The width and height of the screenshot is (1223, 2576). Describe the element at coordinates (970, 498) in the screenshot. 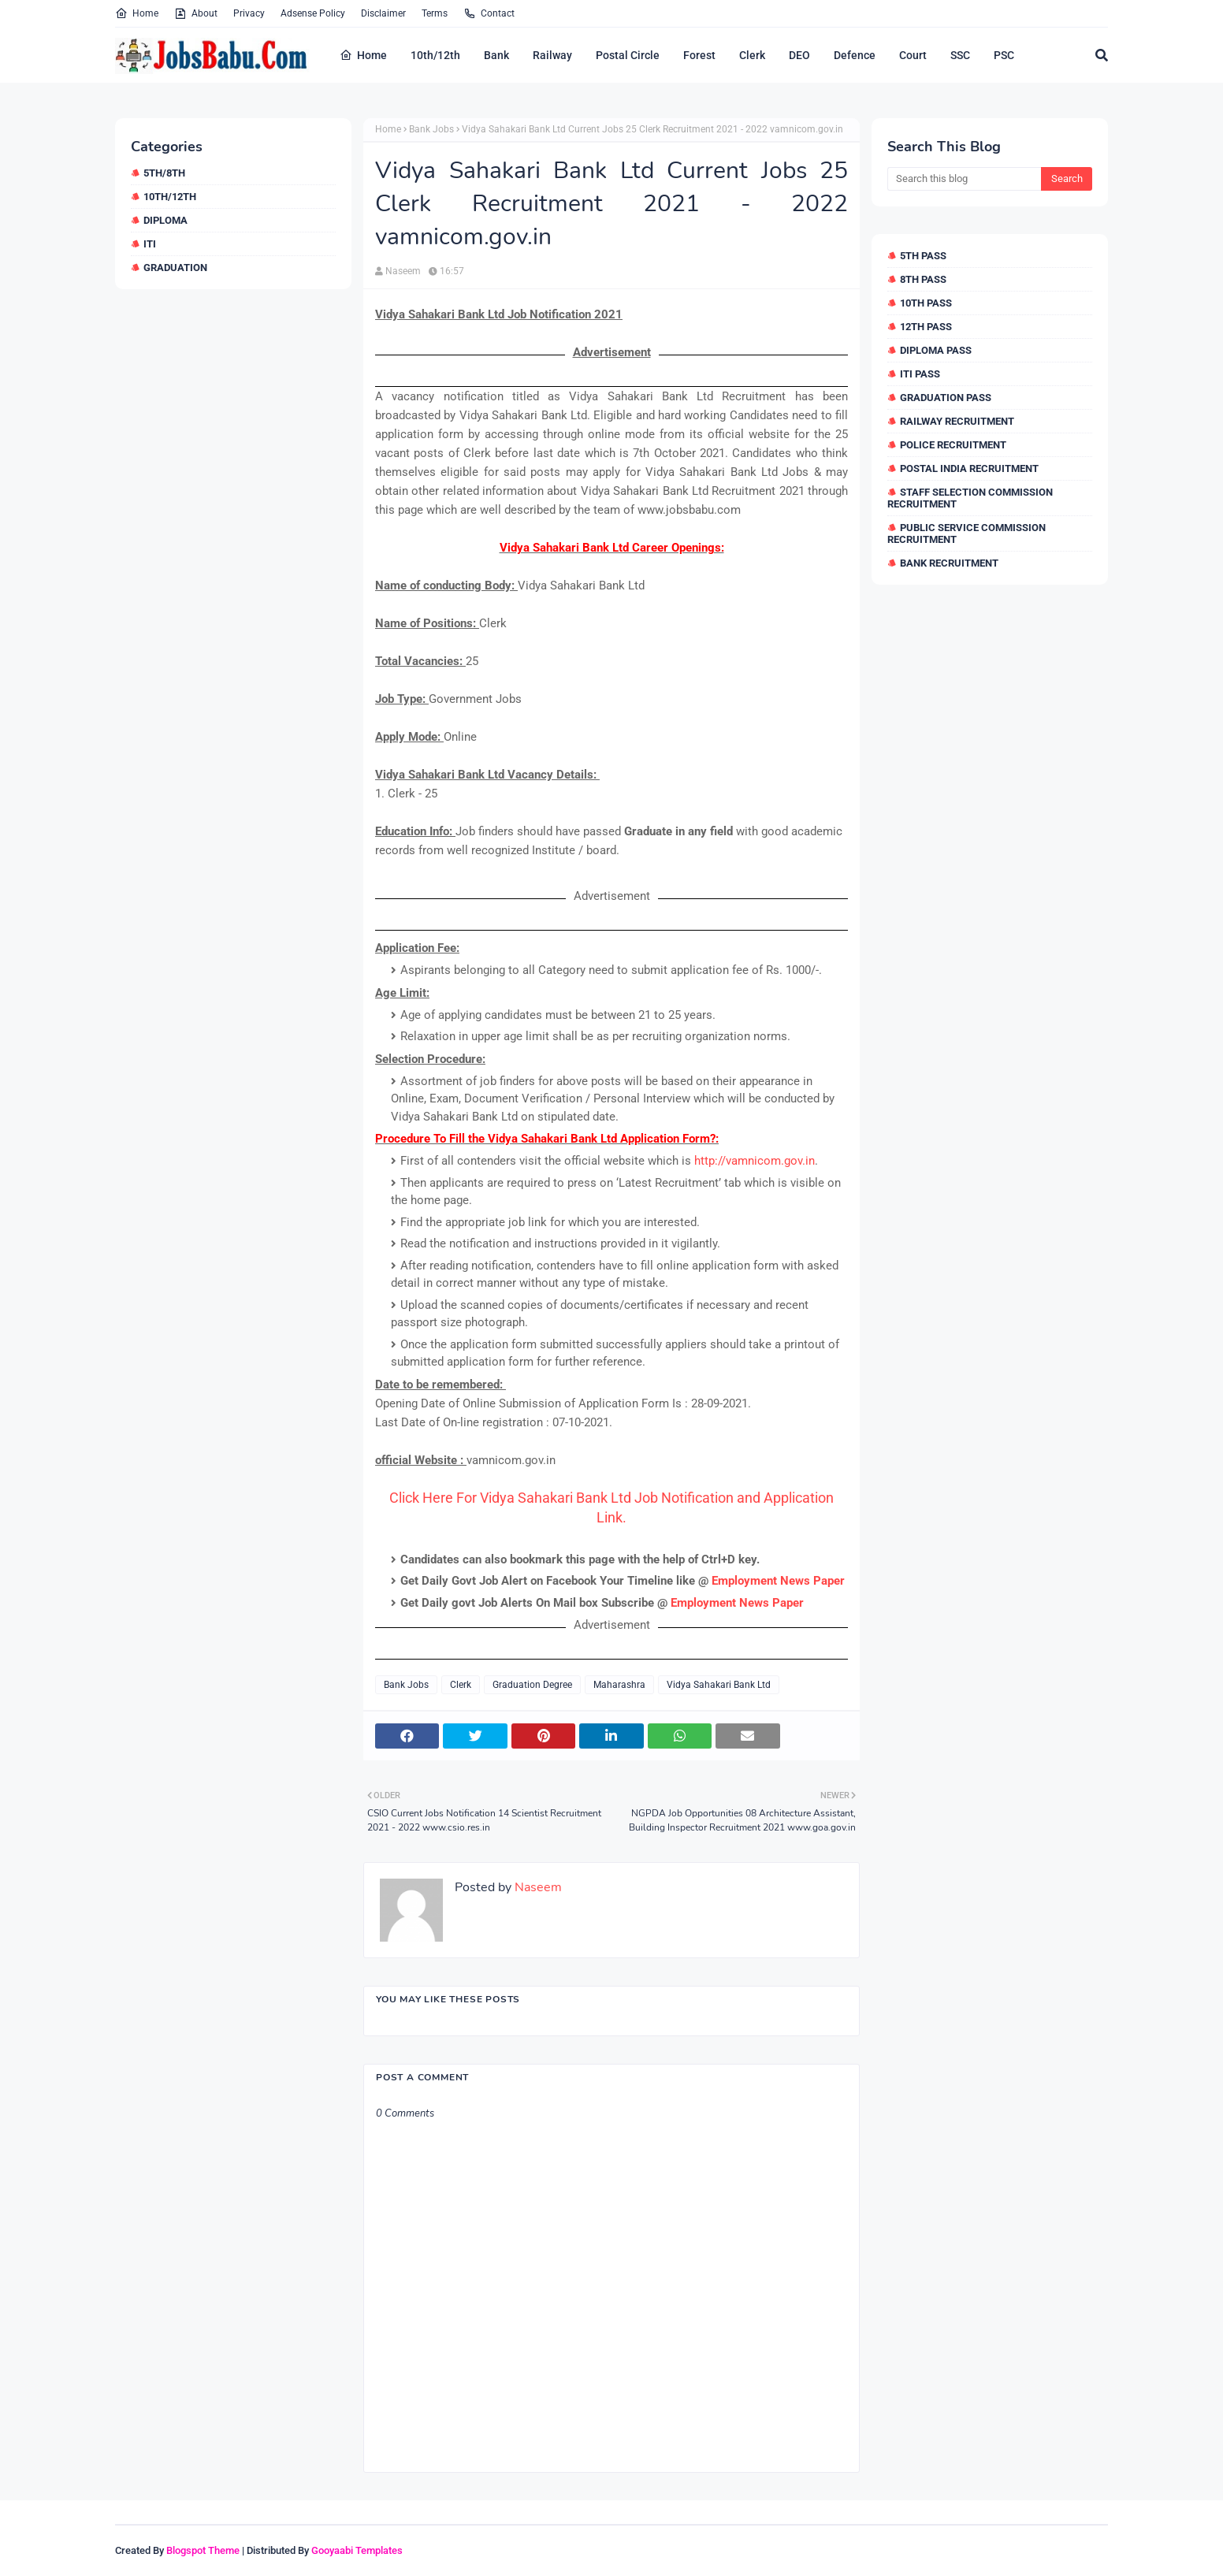

I see `Staff Selection Commission Recruitment` at that location.